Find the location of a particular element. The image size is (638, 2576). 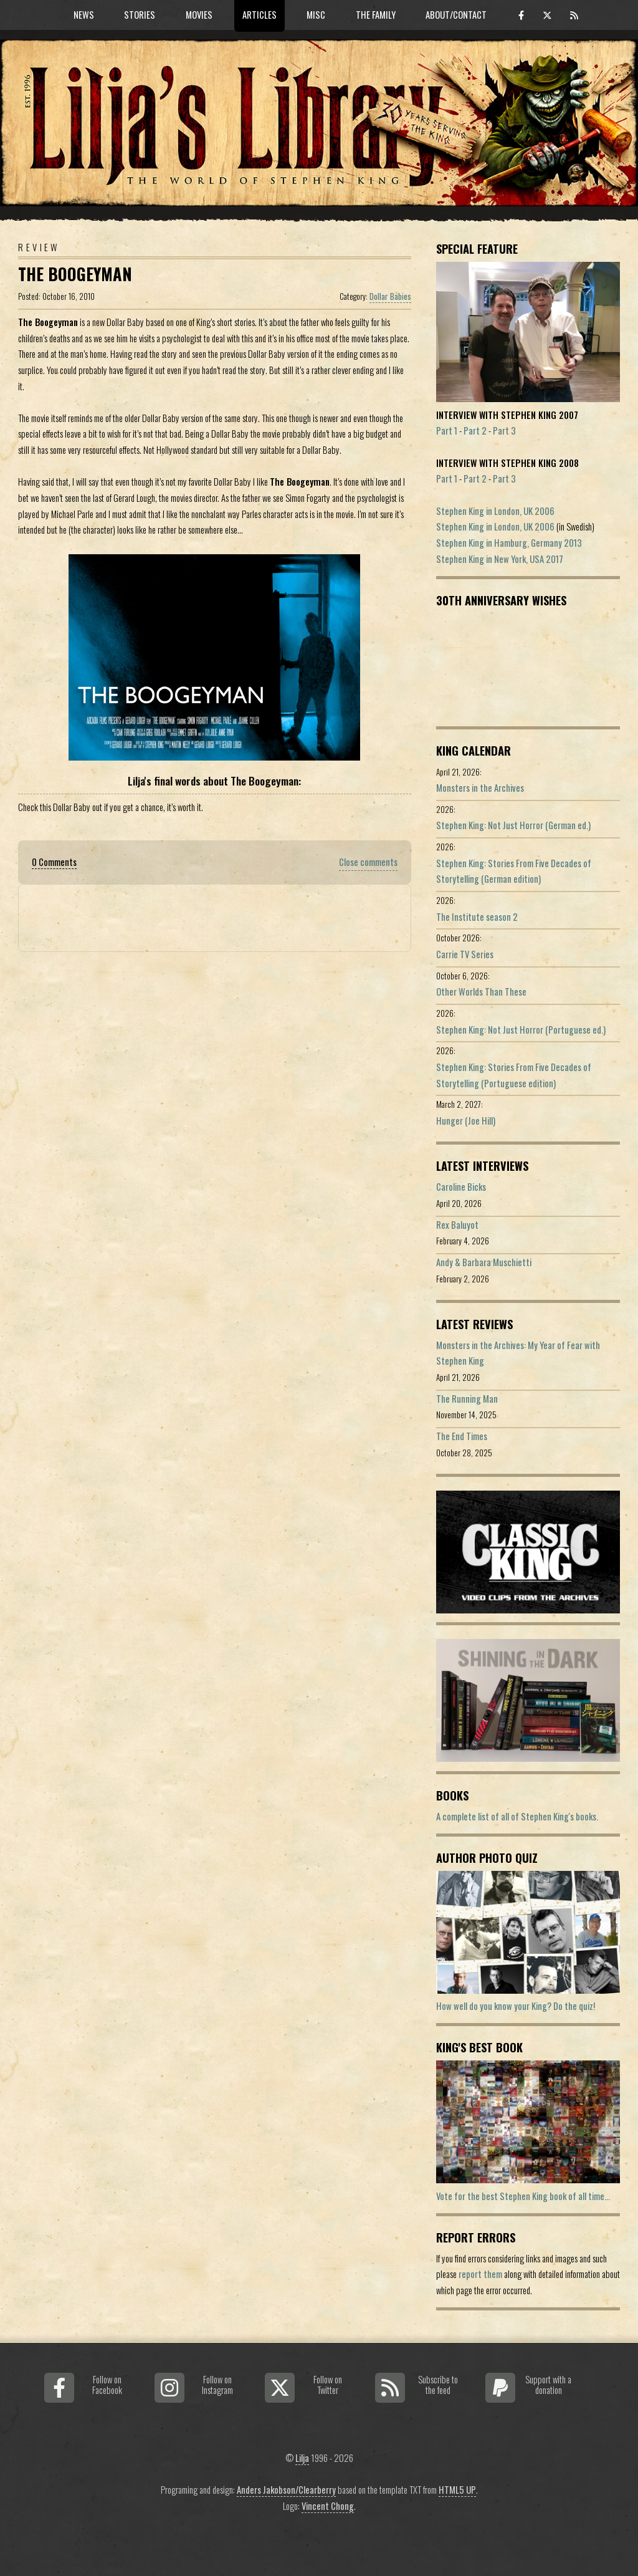

The Institute season 2 is located at coordinates (477, 916).